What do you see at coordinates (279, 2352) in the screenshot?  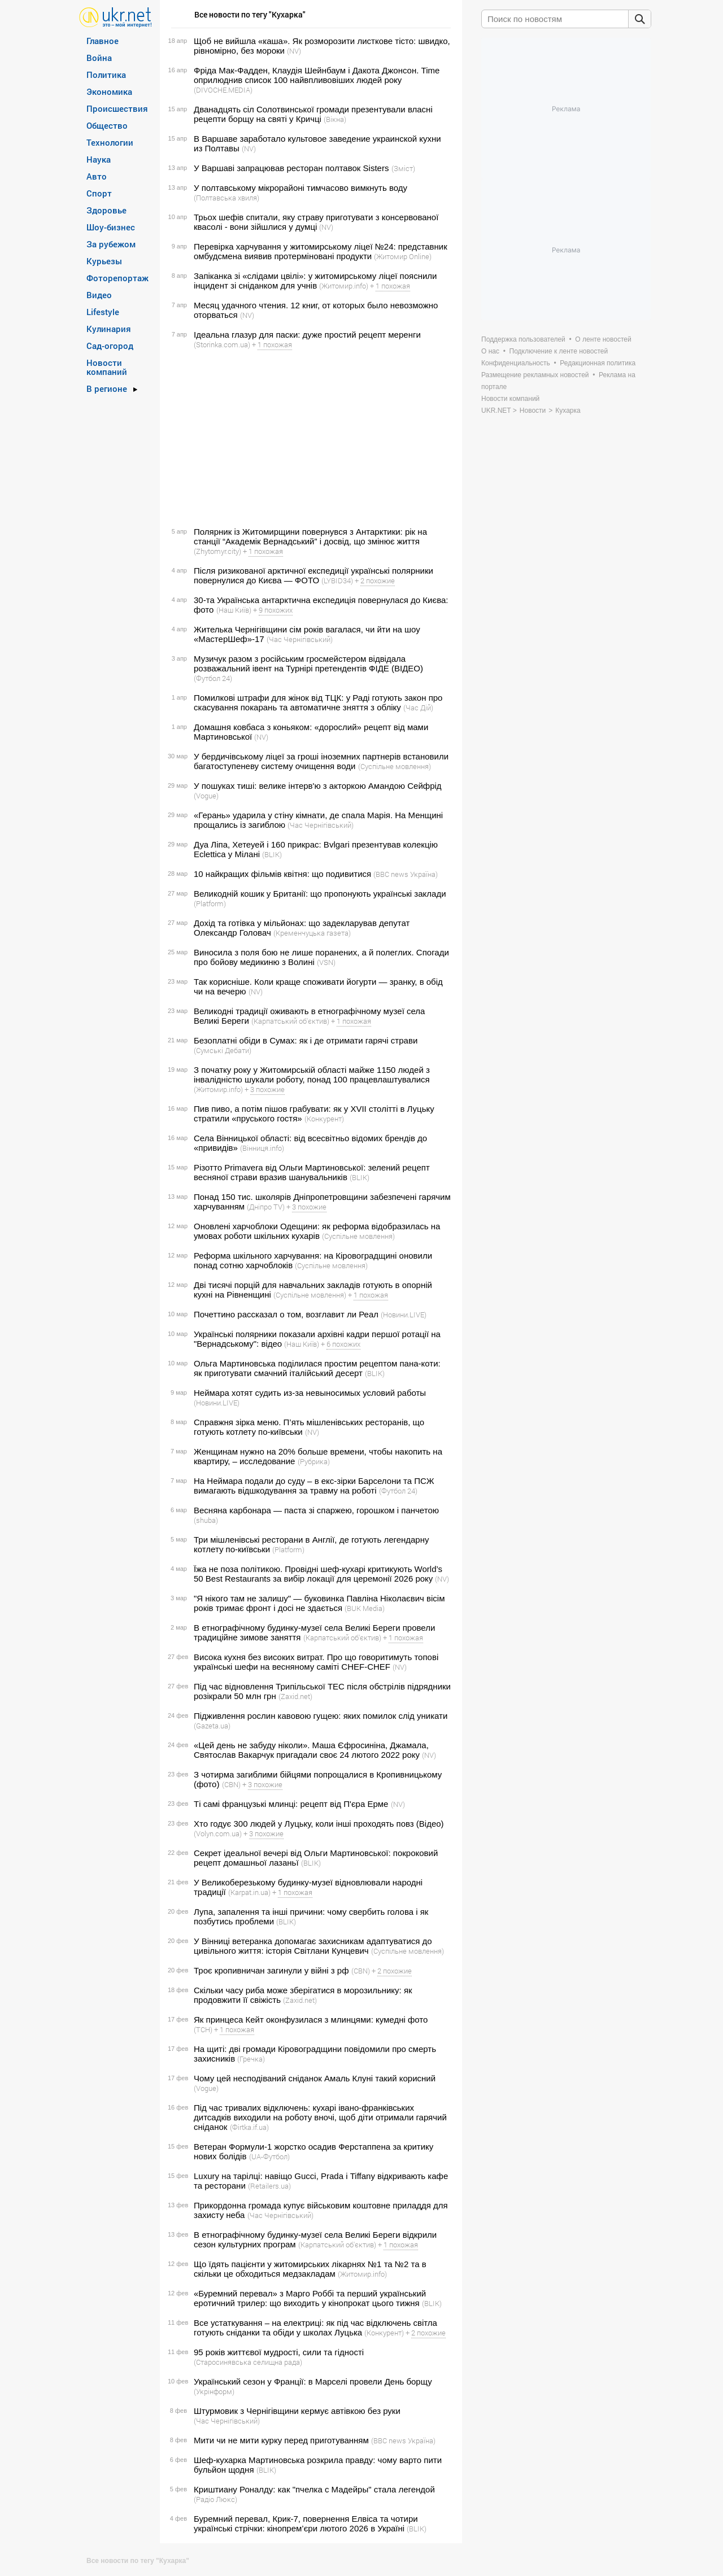 I see `95 років життєвої мудрості, сили та гідності` at bounding box center [279, 2352].